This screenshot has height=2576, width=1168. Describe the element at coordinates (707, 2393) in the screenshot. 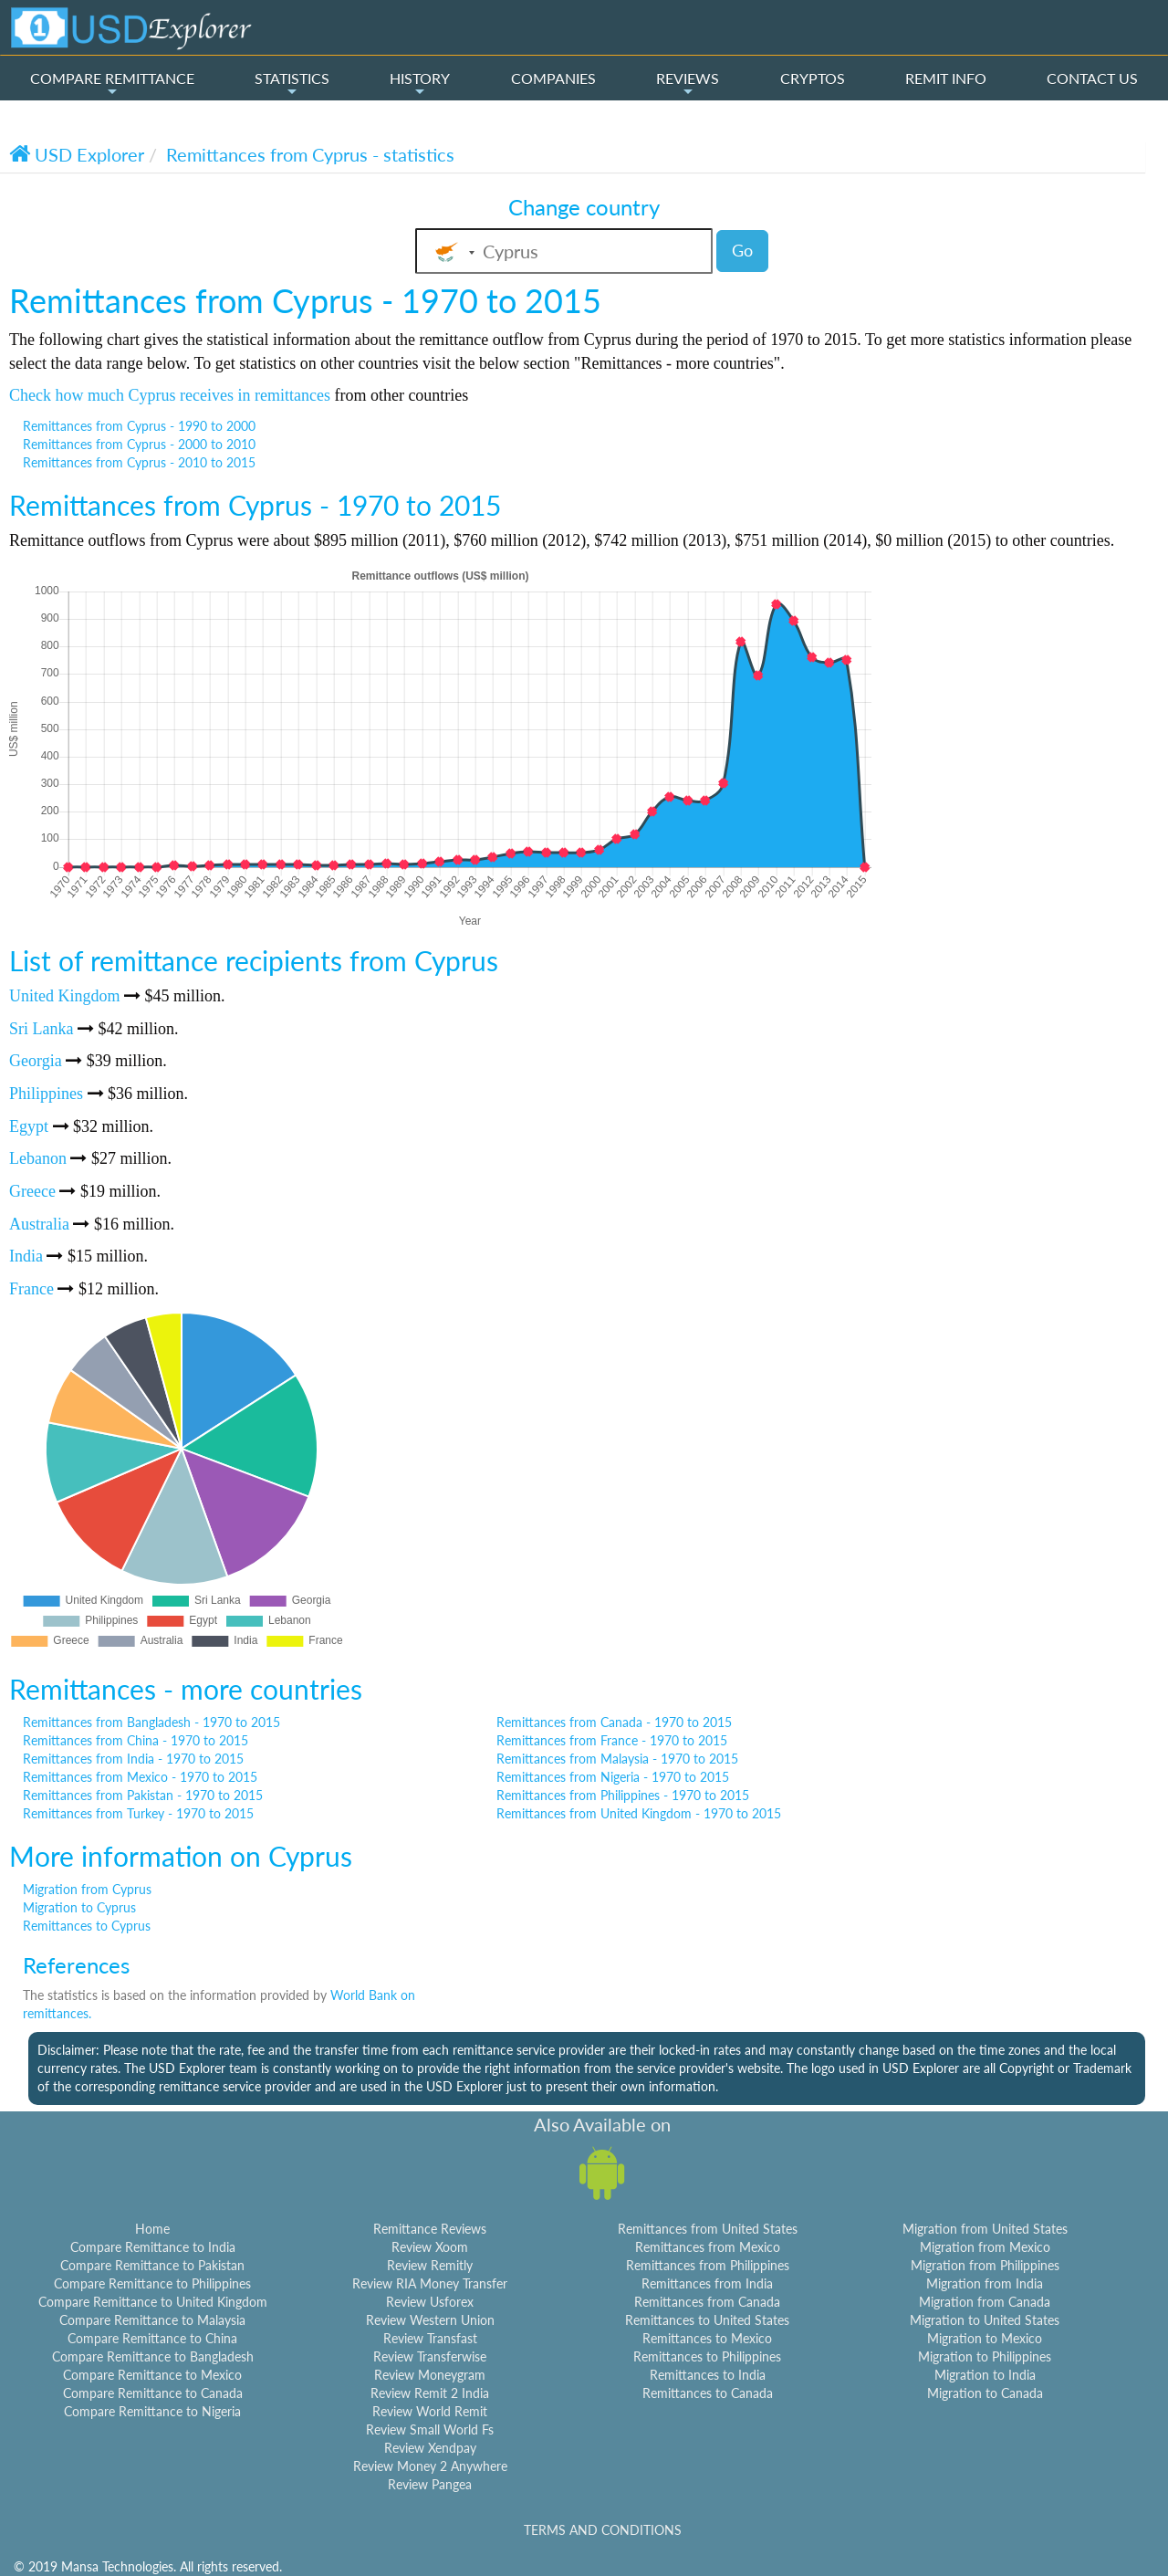

I see `Remittances to Canada` at that location.